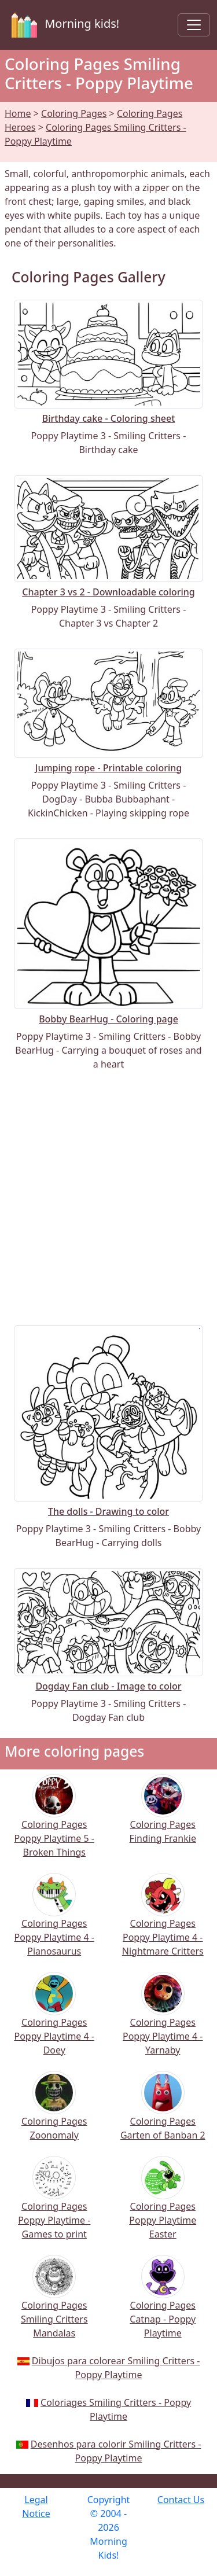  Describe the element at coordinates (54, 2205) in the screenshot. I see `Coloring Pages Poppy Playtime - Games to print` at that location.